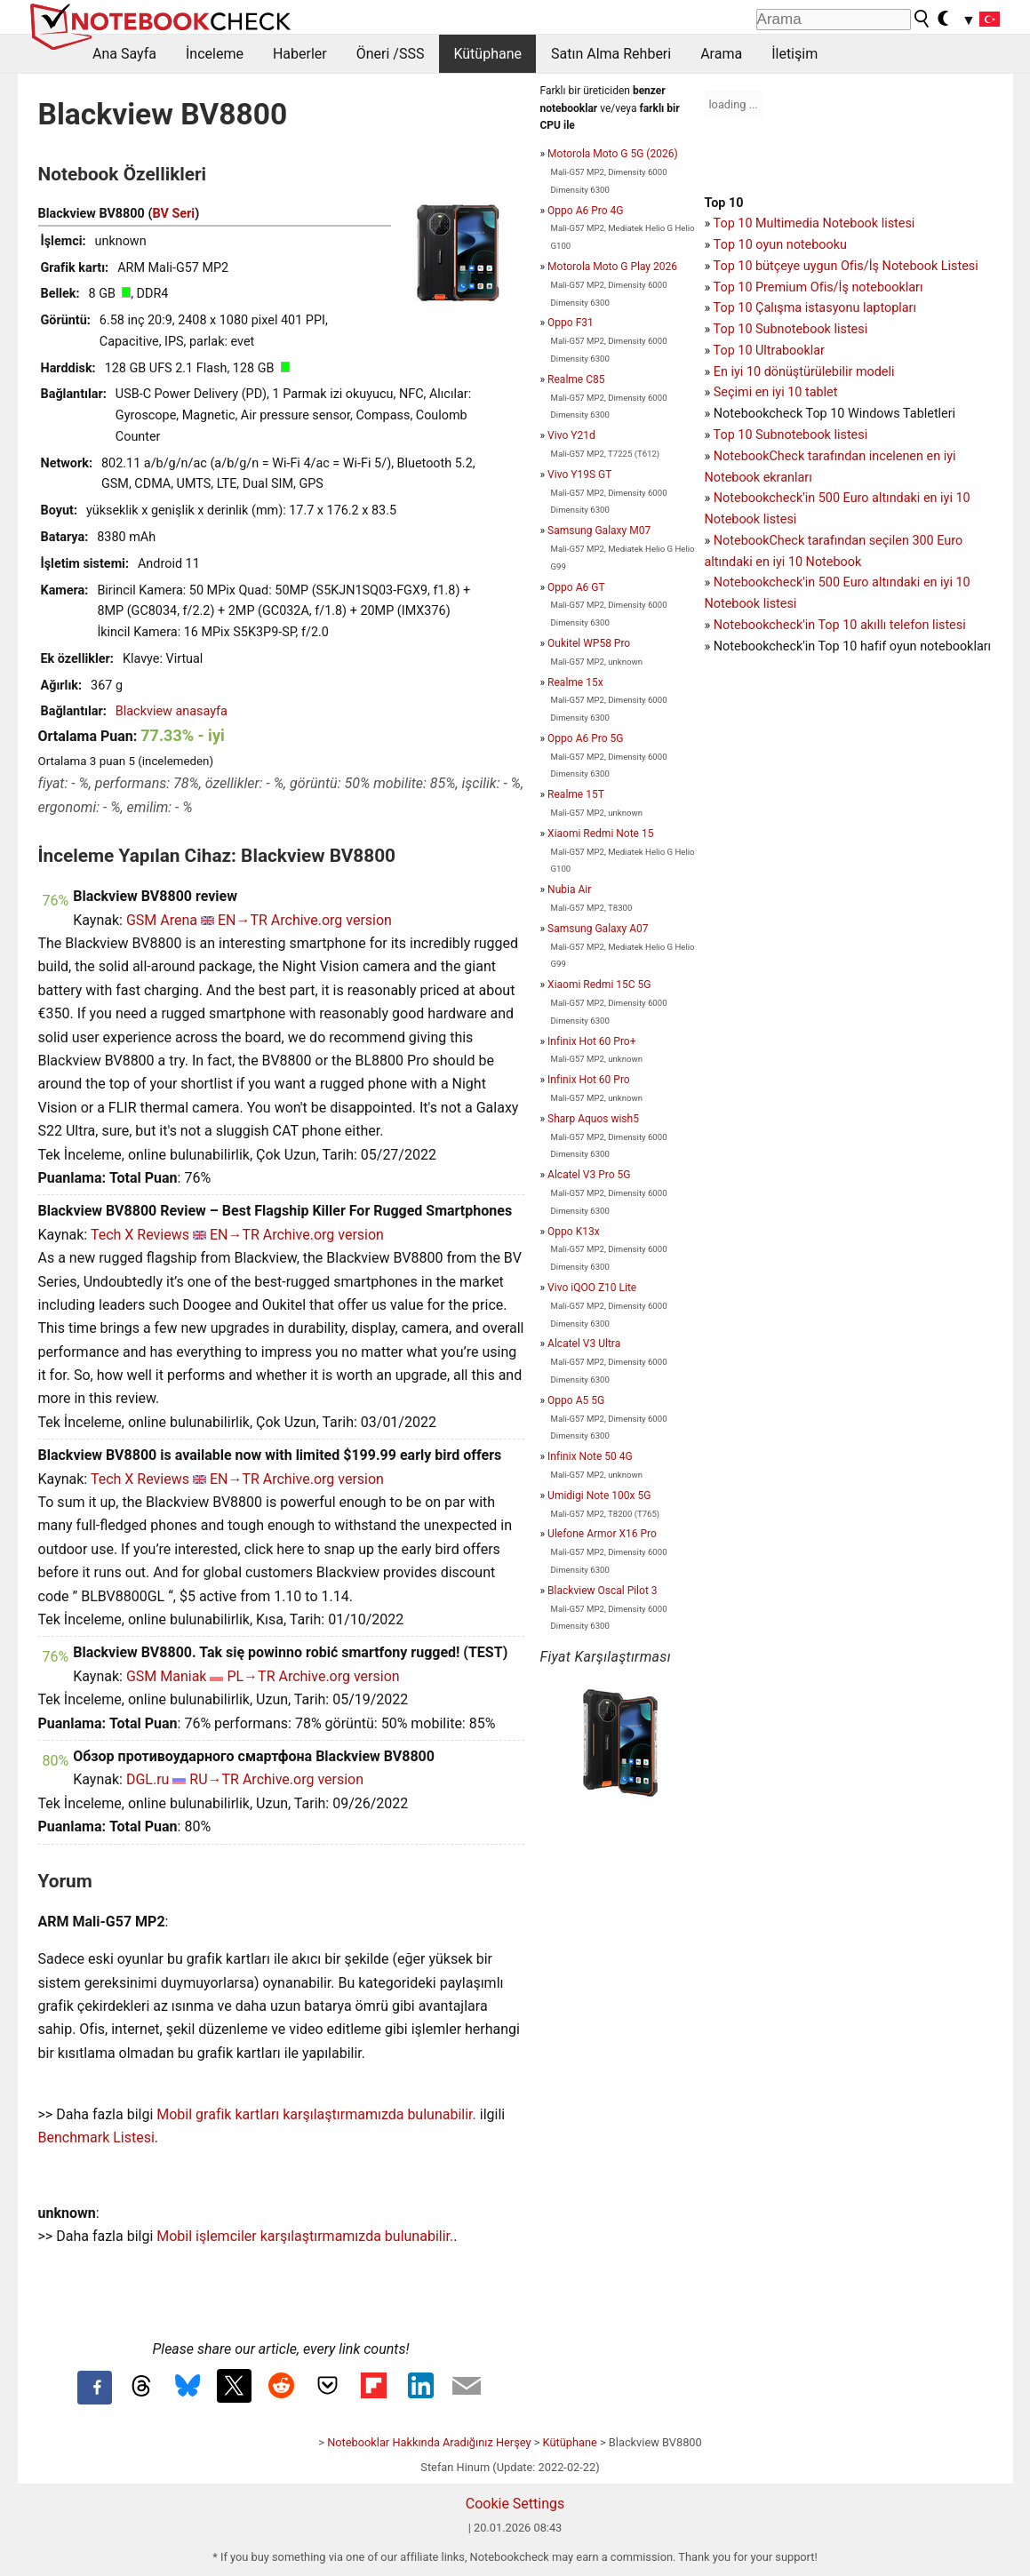 This screenshot has width=1030, height=2576. I want to click on Realme 15x, so click(575, 682).